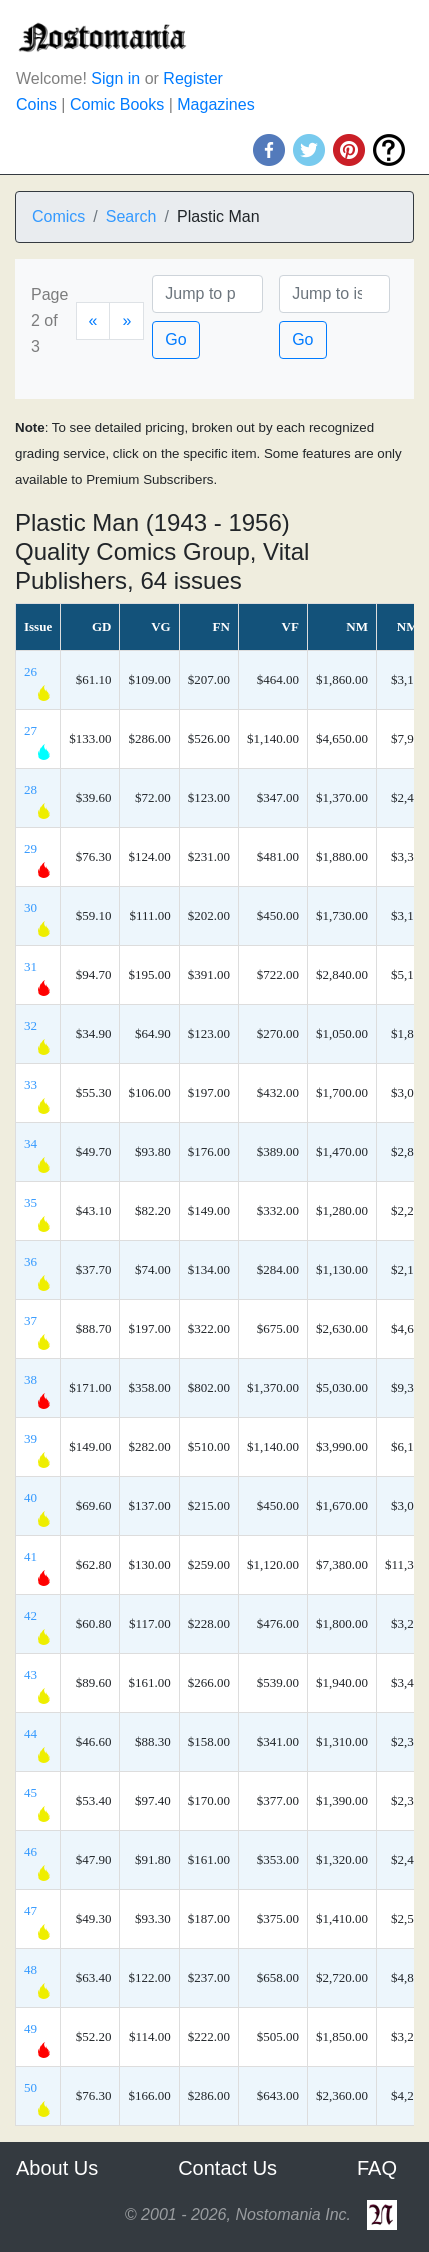 The width and height of the screenshot is (429, 2252). Describe the element at coordinates (30, 1851) in the screenshot. I see `46` at that location.